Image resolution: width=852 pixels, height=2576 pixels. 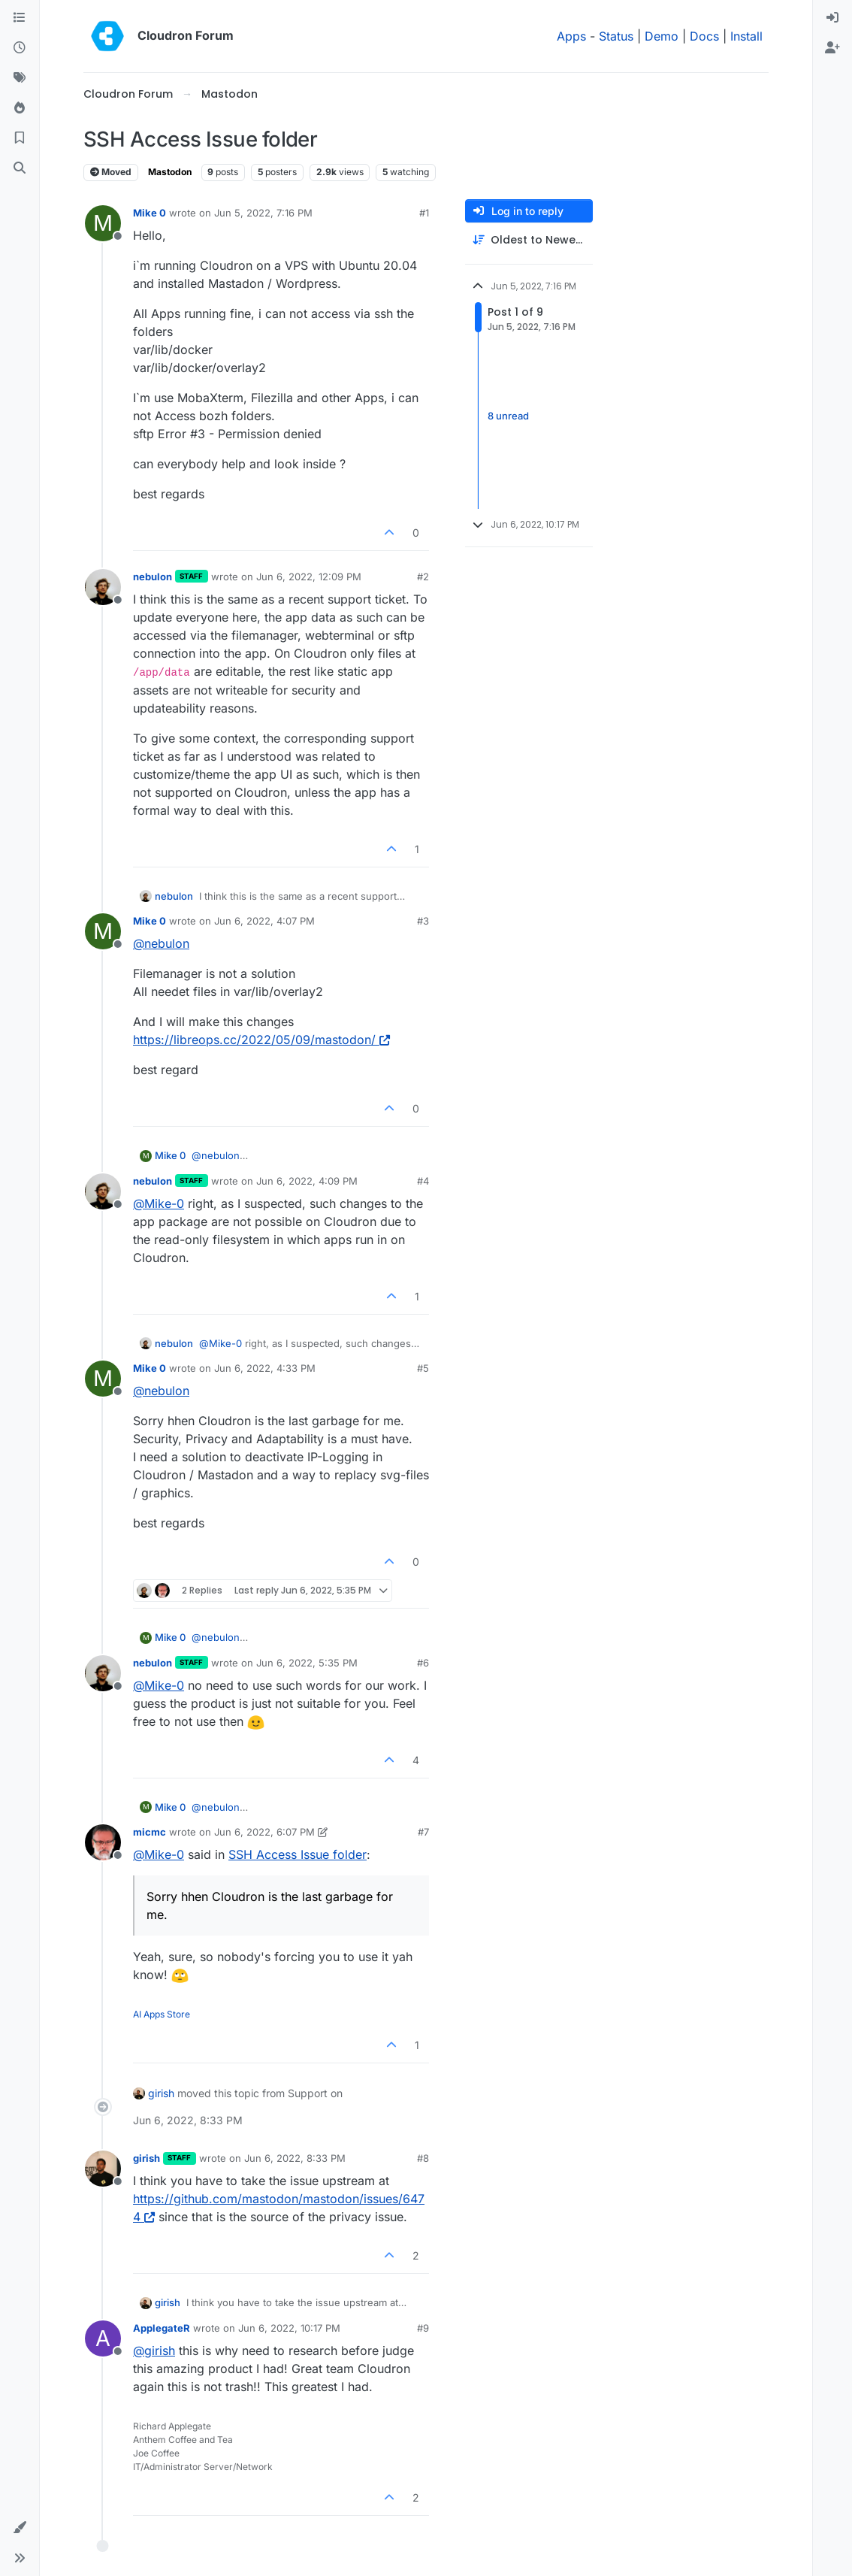 I want to click on AI Apps Store, so click(x=161, y=2014).